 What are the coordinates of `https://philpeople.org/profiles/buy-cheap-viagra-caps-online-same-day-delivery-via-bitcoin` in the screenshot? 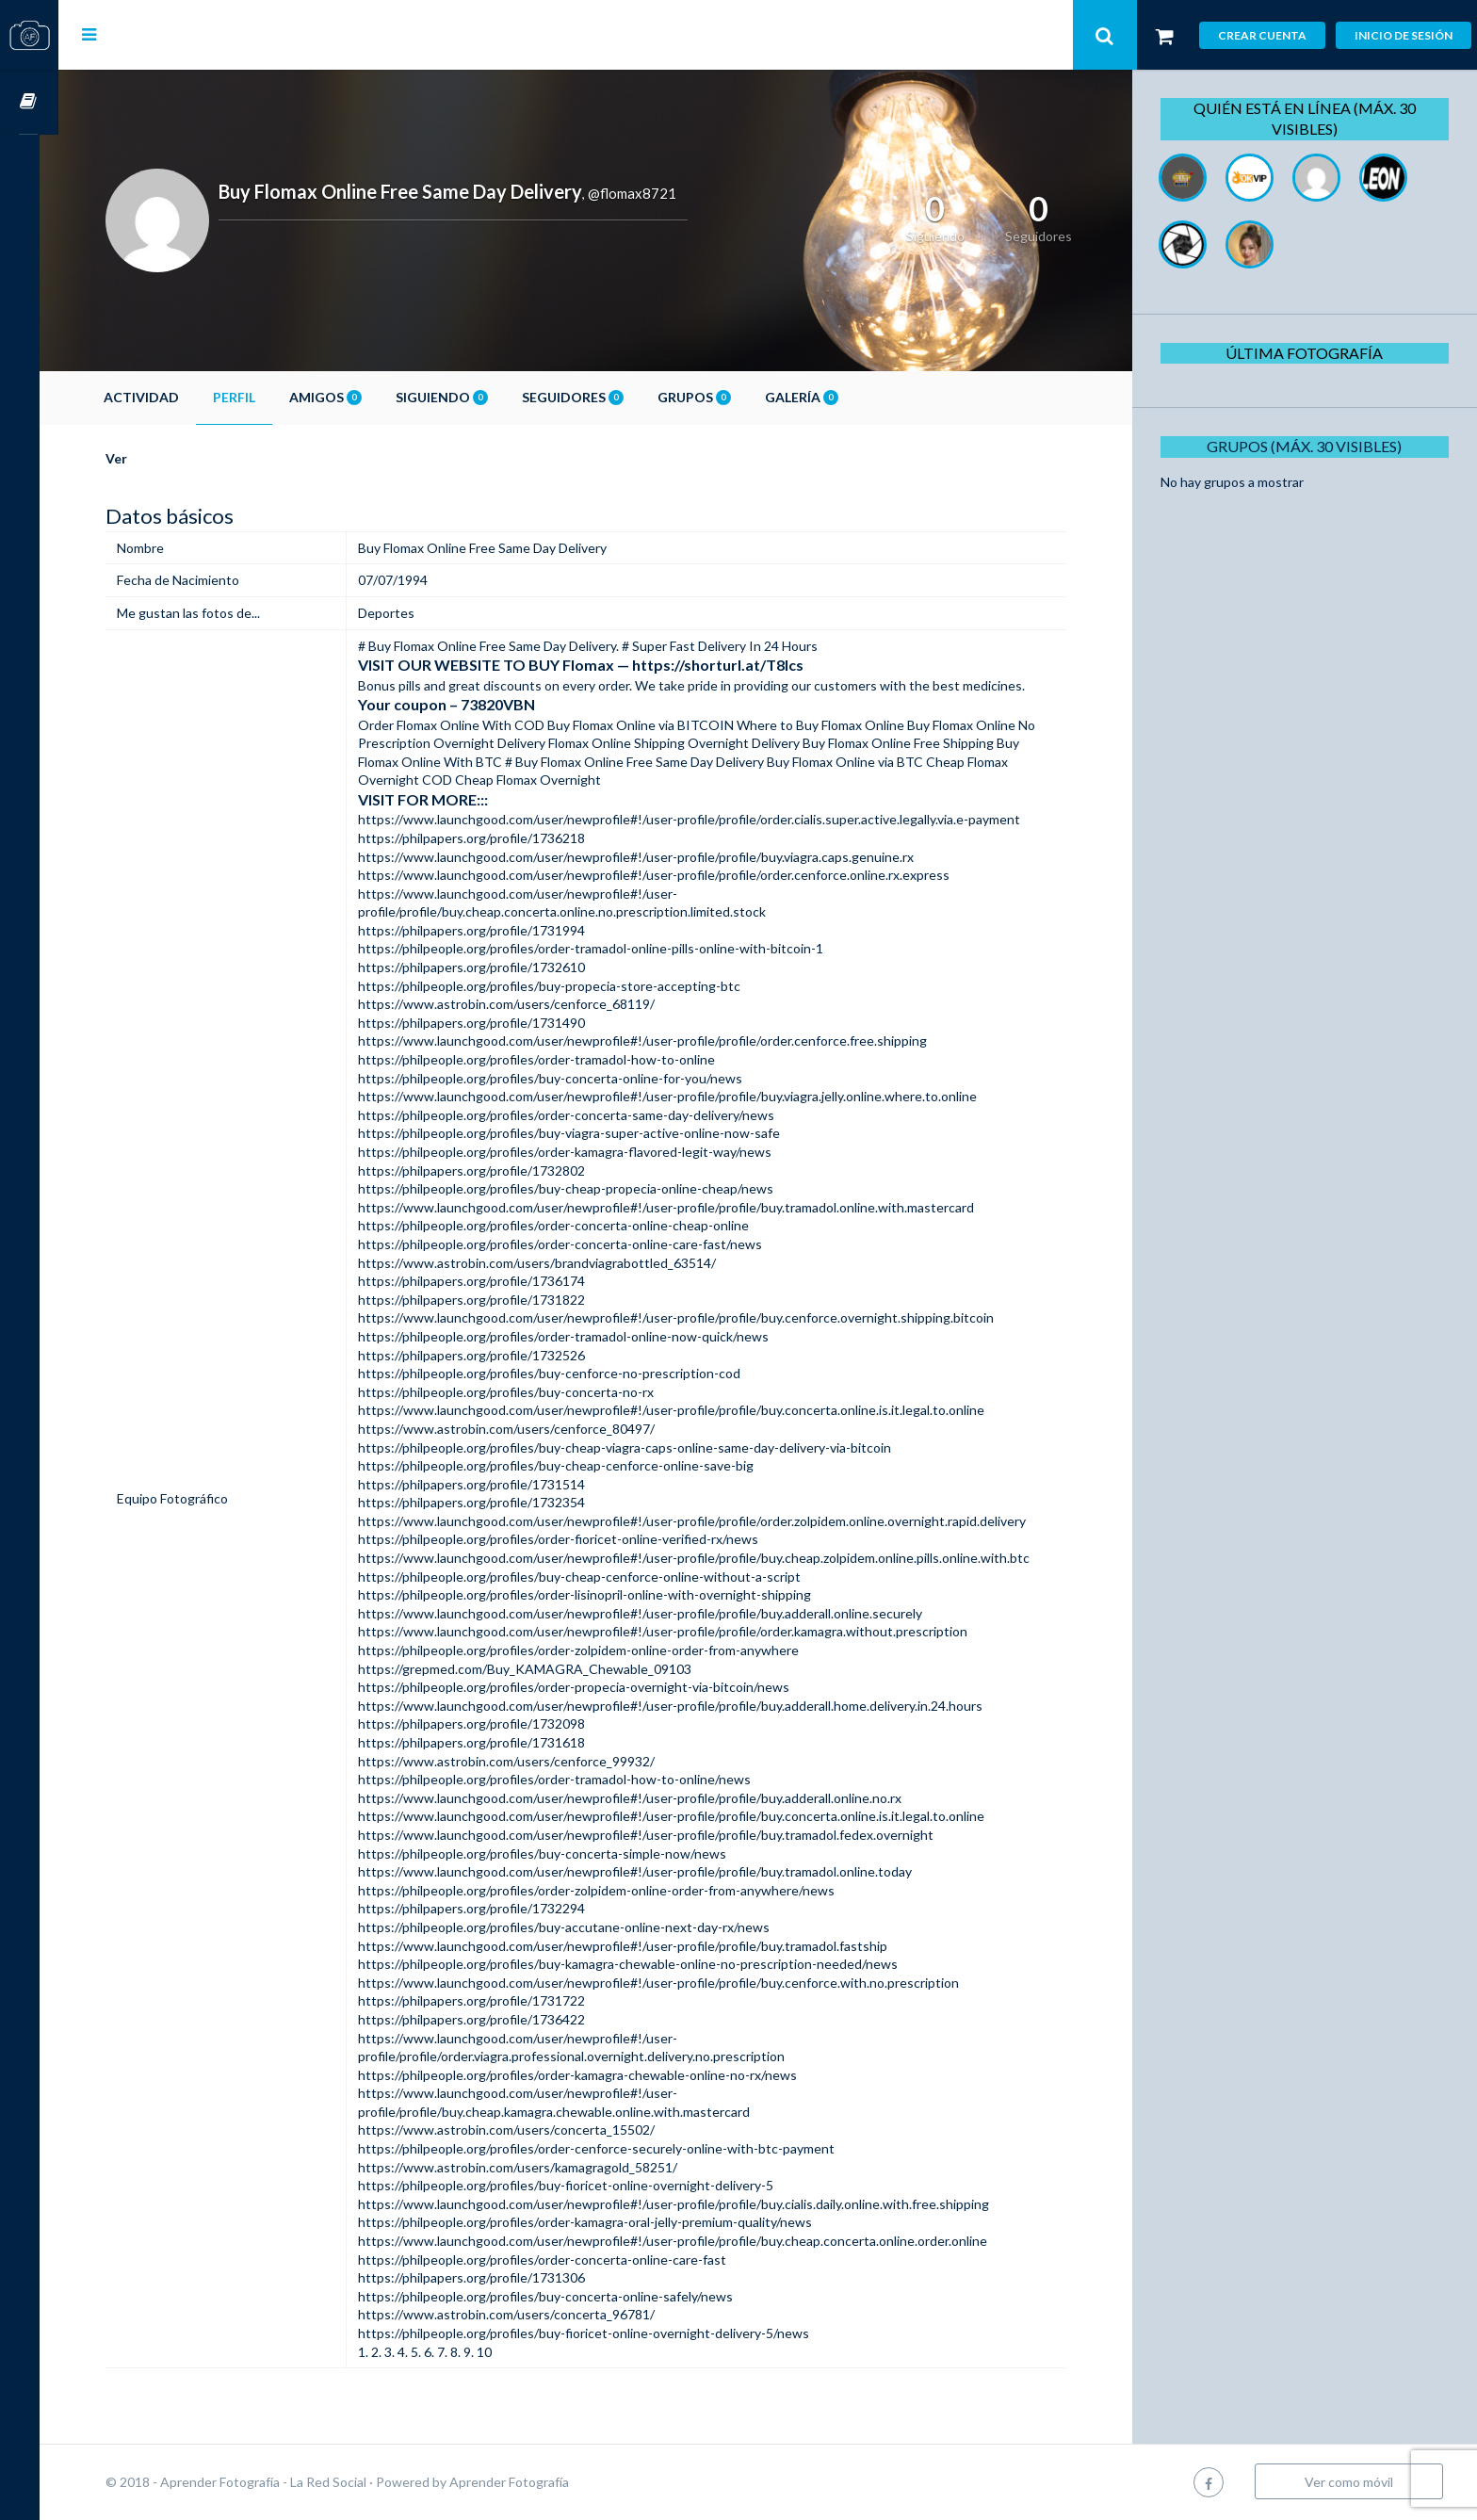 It's located at (639, 1447).